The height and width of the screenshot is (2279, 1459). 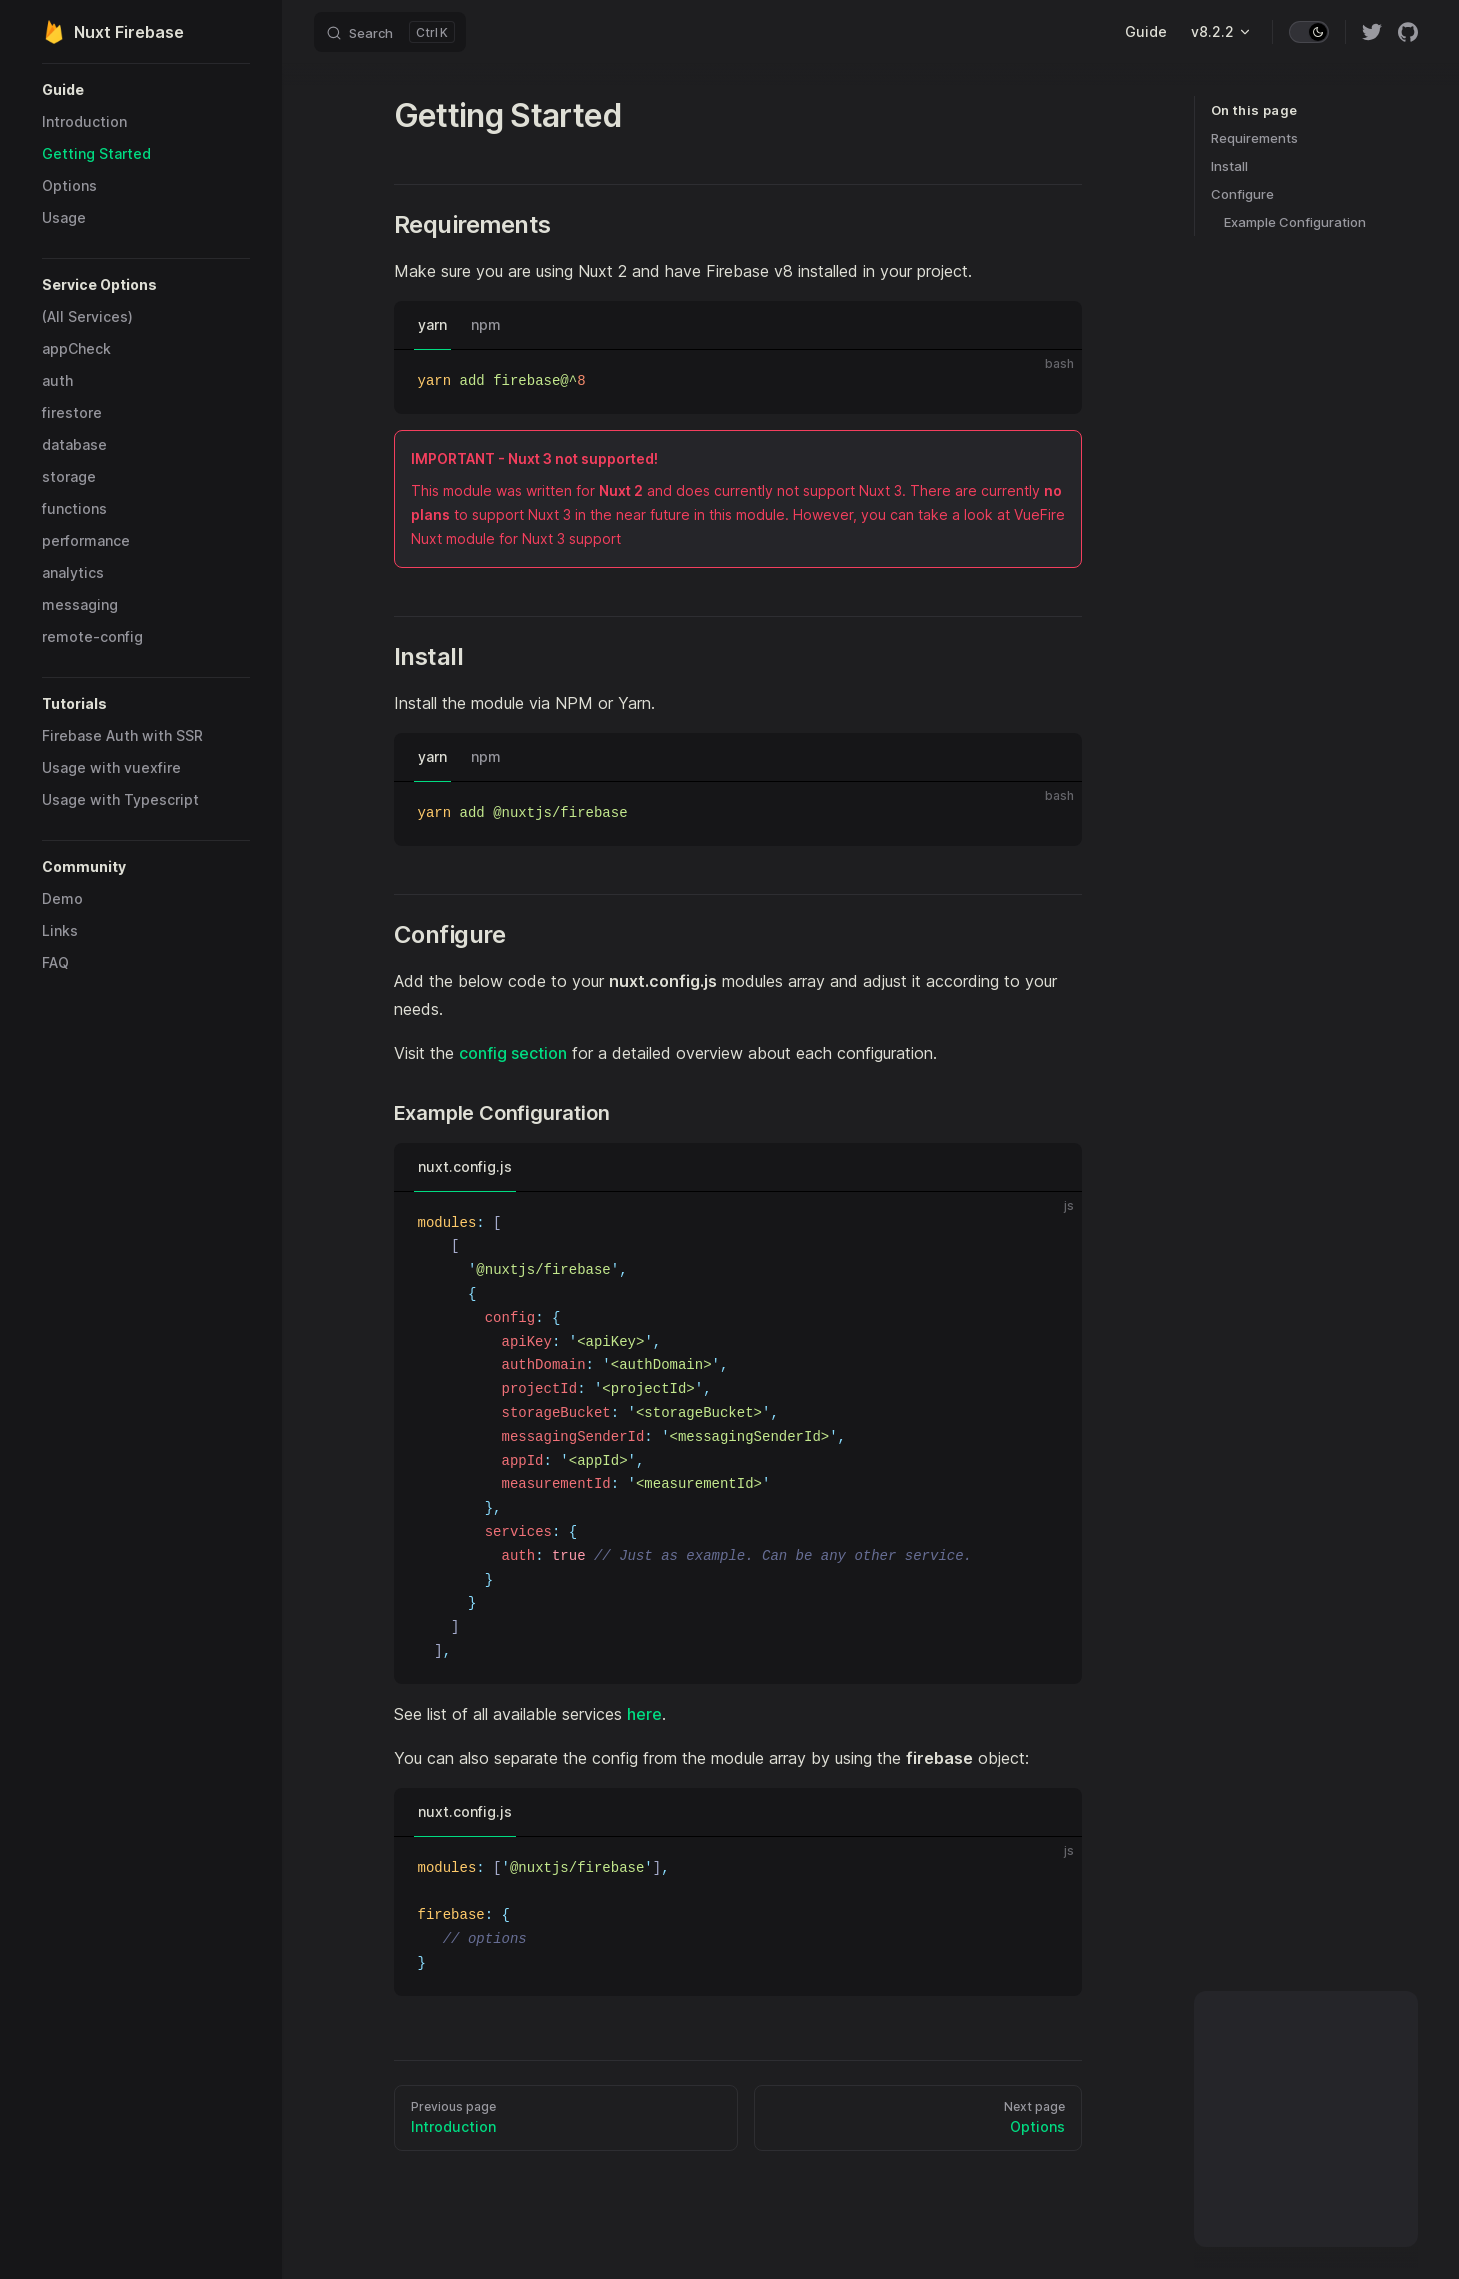 What do you see at coordinates (390, 32) in the screenshot?
I see `[Search]` at bounding box center [390, 32].